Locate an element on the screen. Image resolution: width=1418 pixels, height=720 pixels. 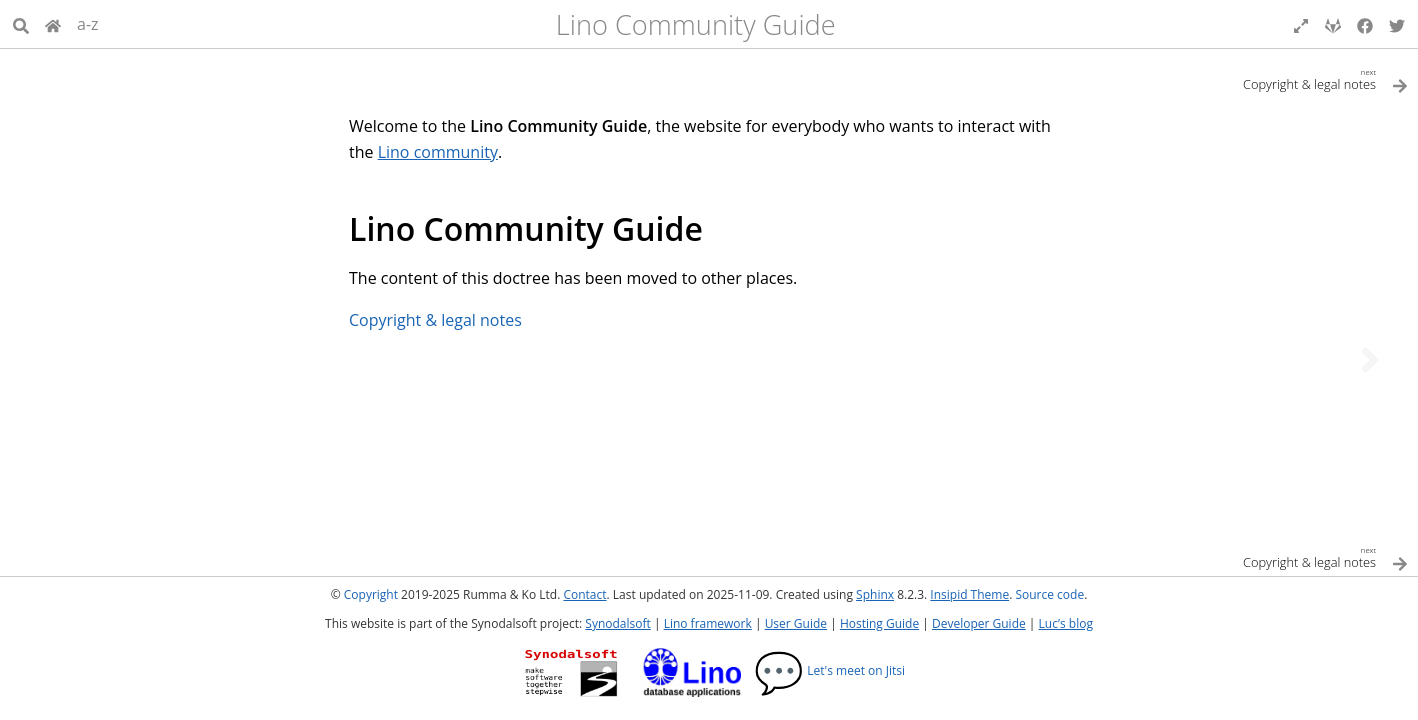
[Next topic] is located at coordinates (1370, 360).